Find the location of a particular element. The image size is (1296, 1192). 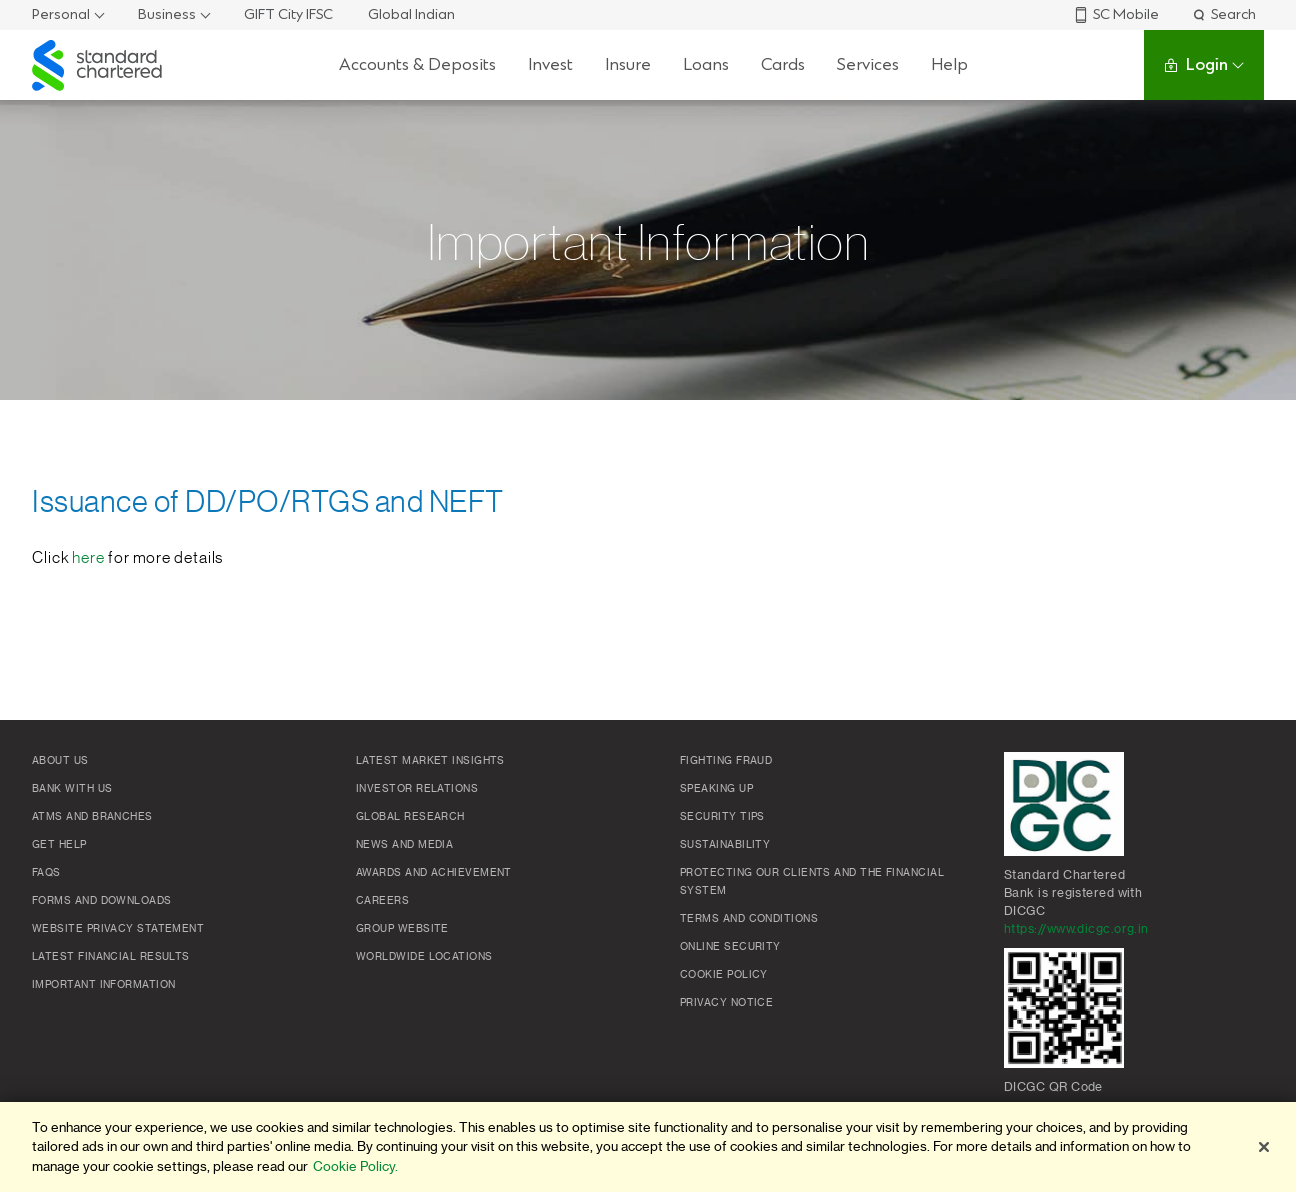

Cookie policy is located at coordinates (724, 975).